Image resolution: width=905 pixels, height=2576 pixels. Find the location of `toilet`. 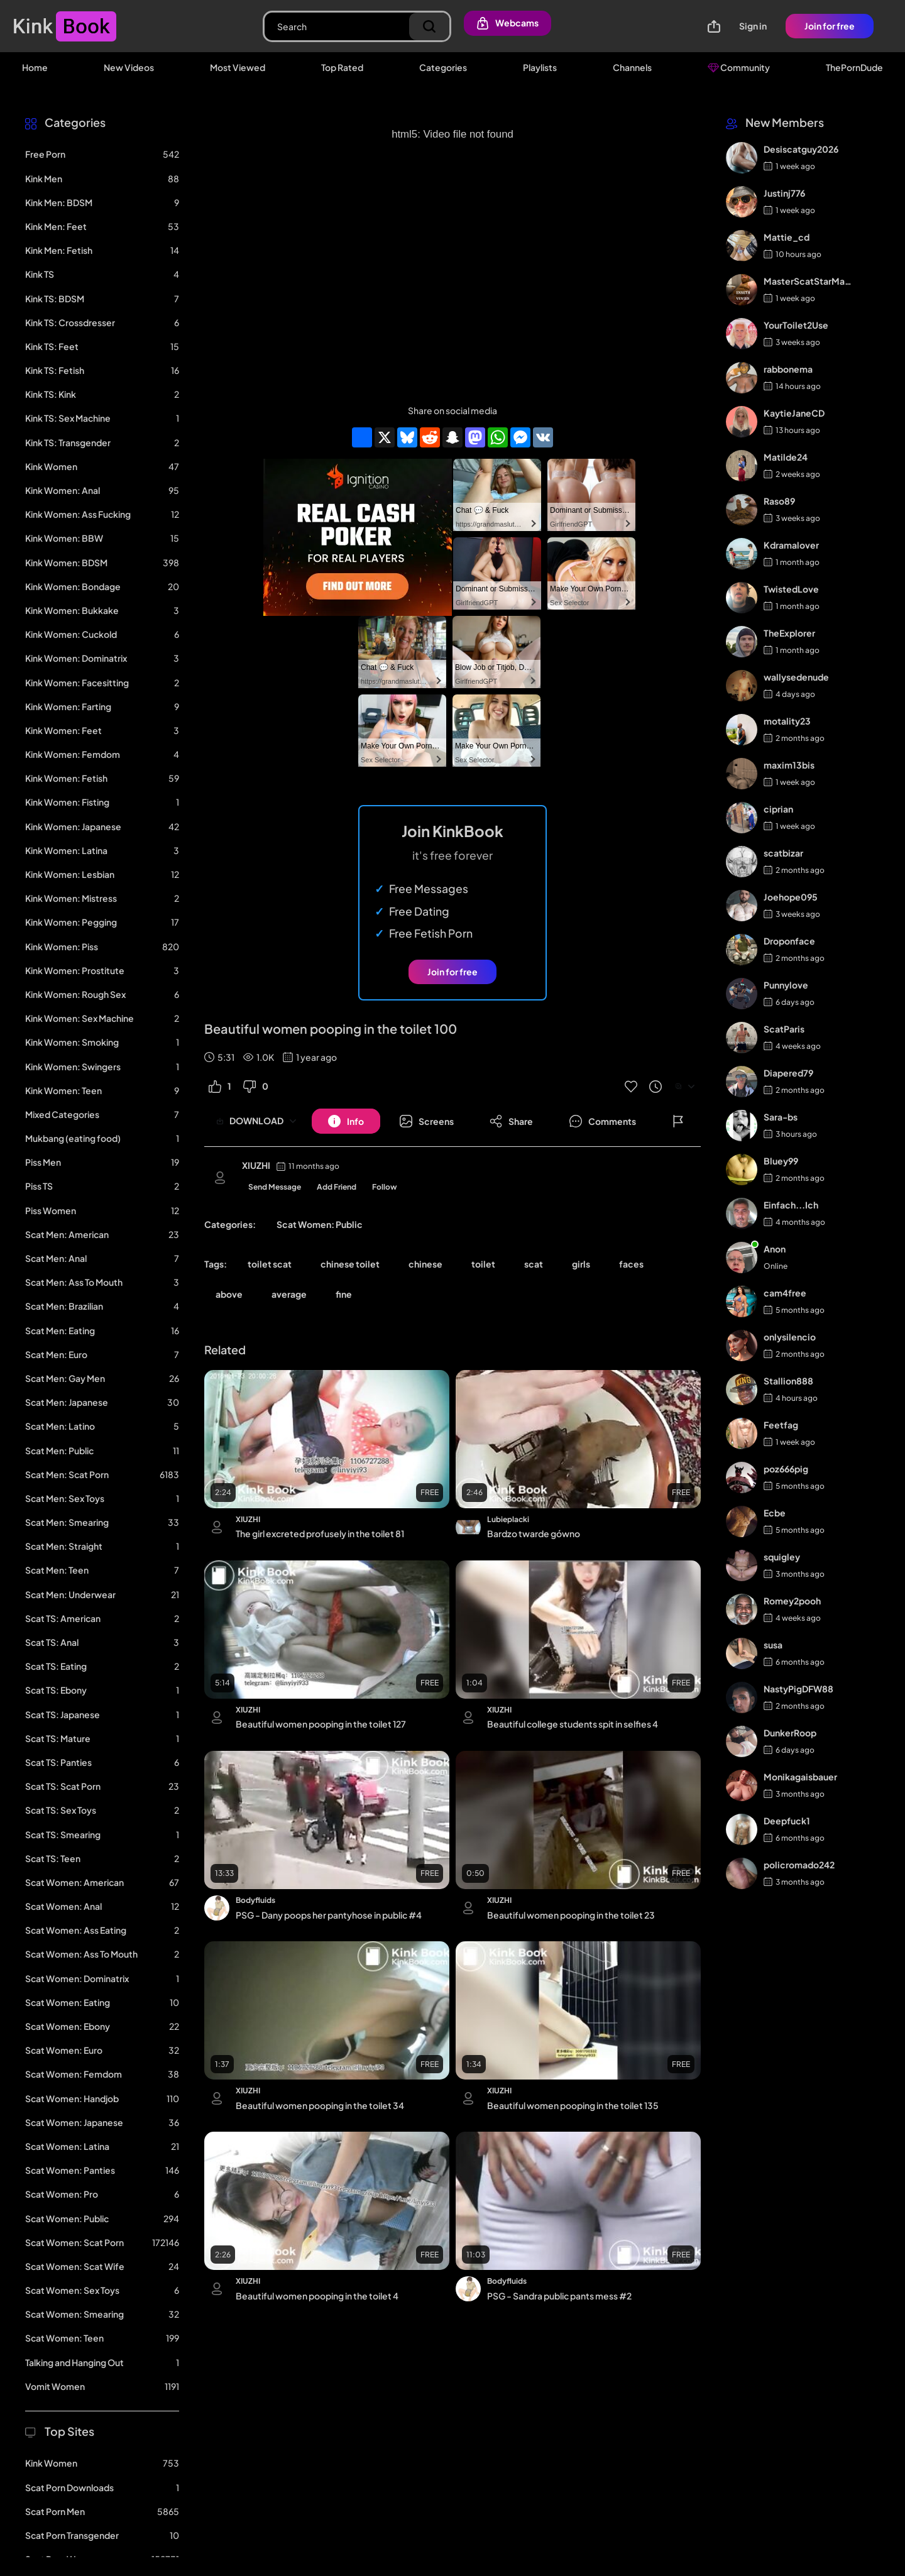

toilet is located at coordinates (483, 1263).